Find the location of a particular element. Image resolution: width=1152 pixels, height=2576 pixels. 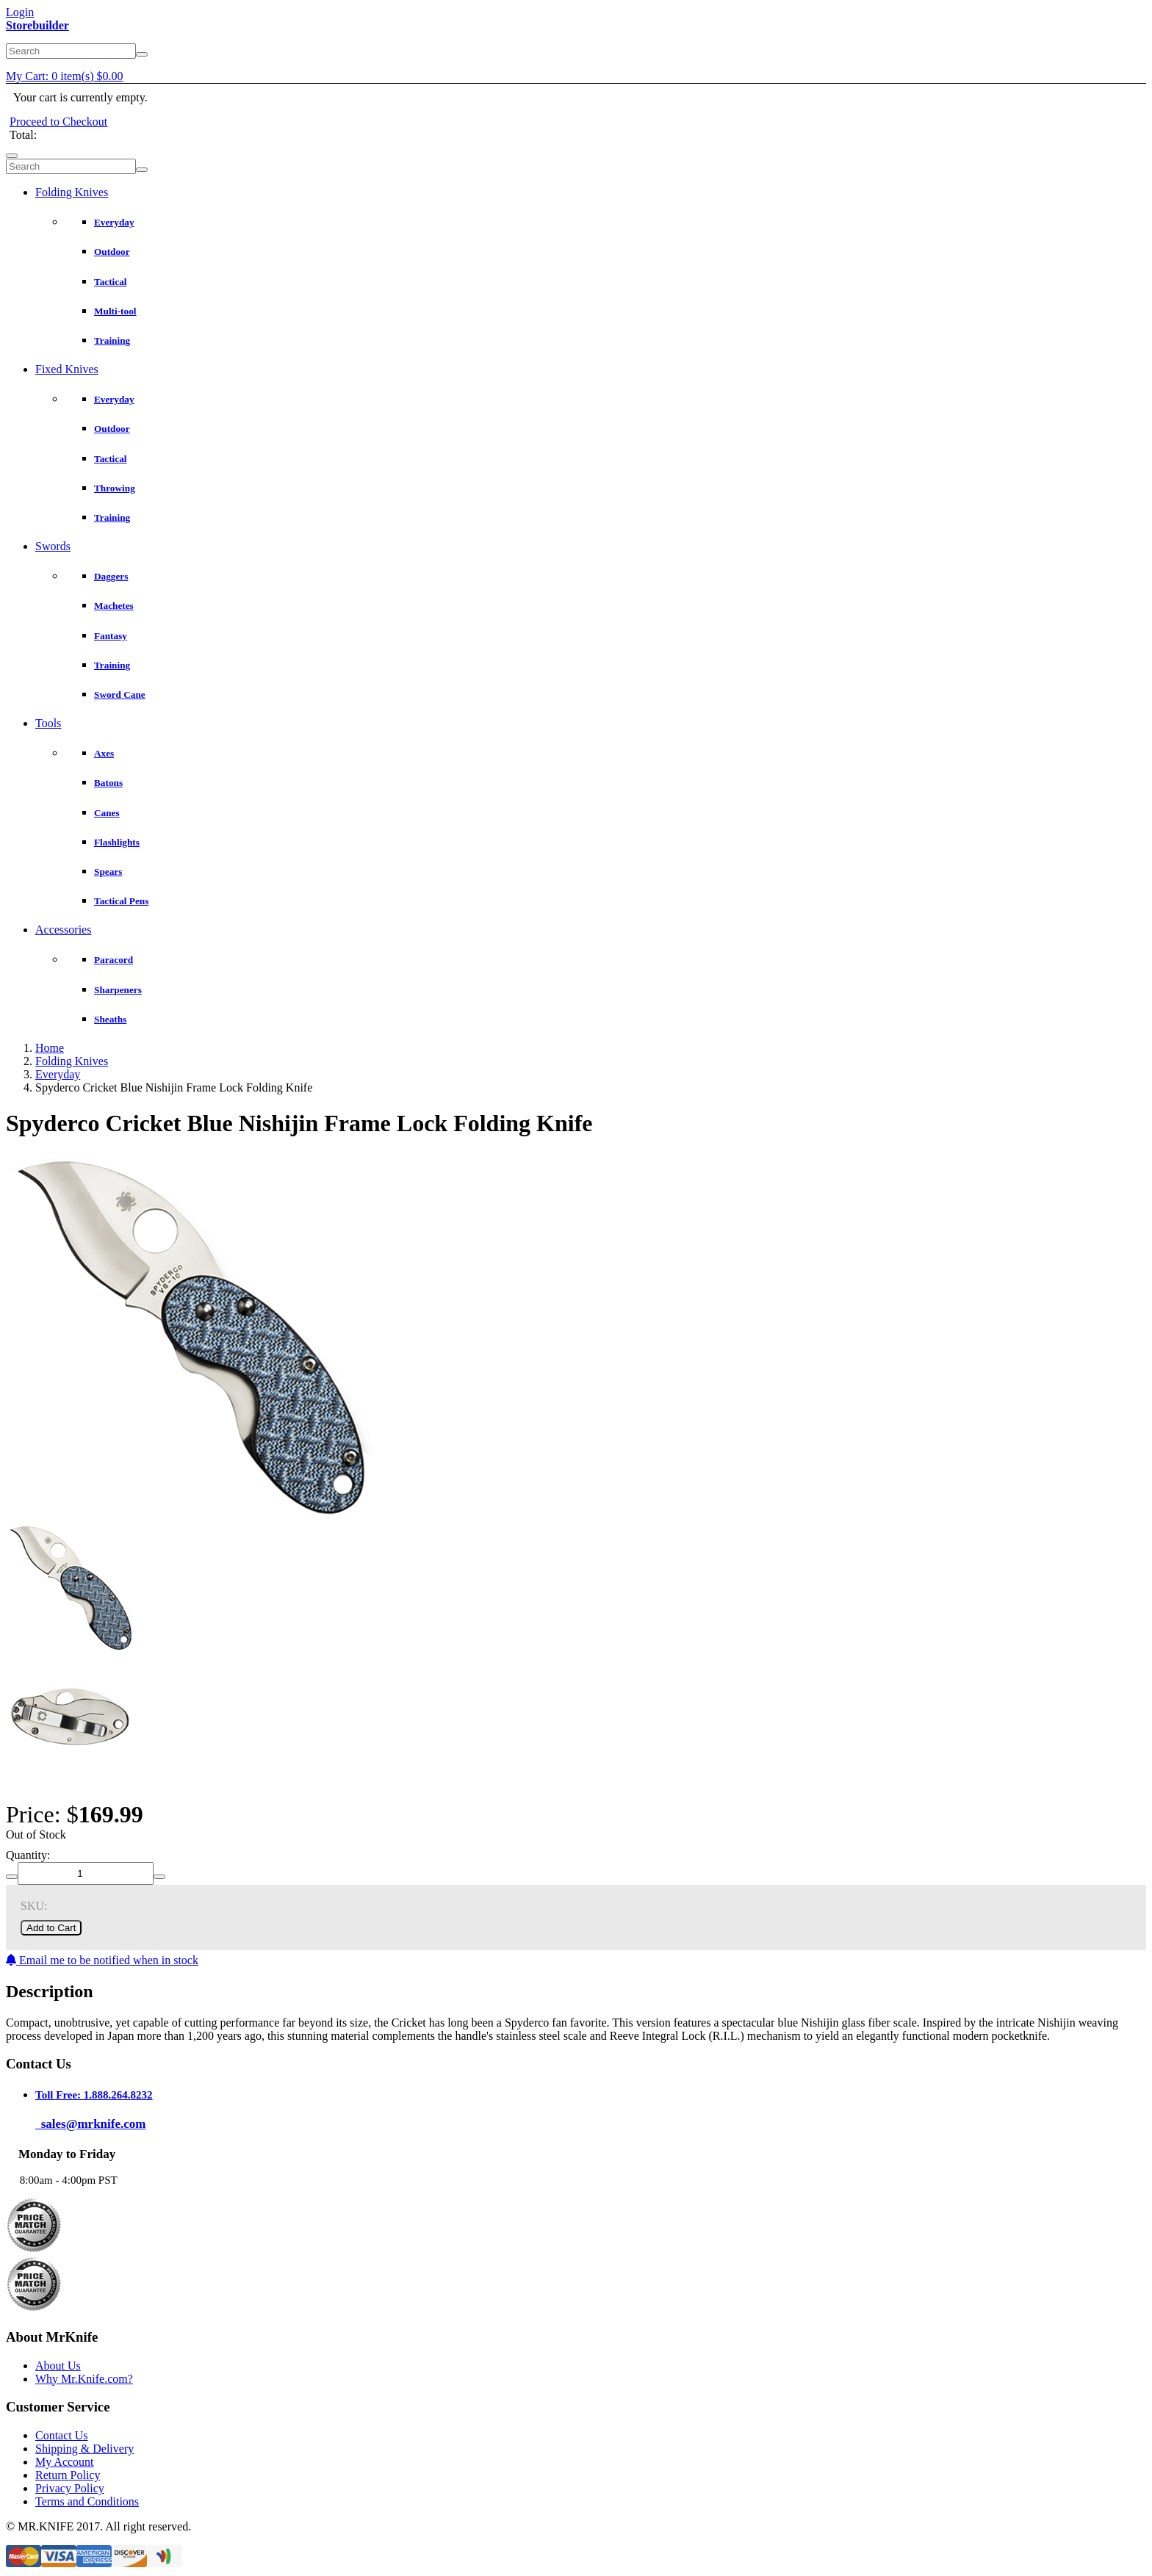

My Cart is located at coordinates (64, 76).